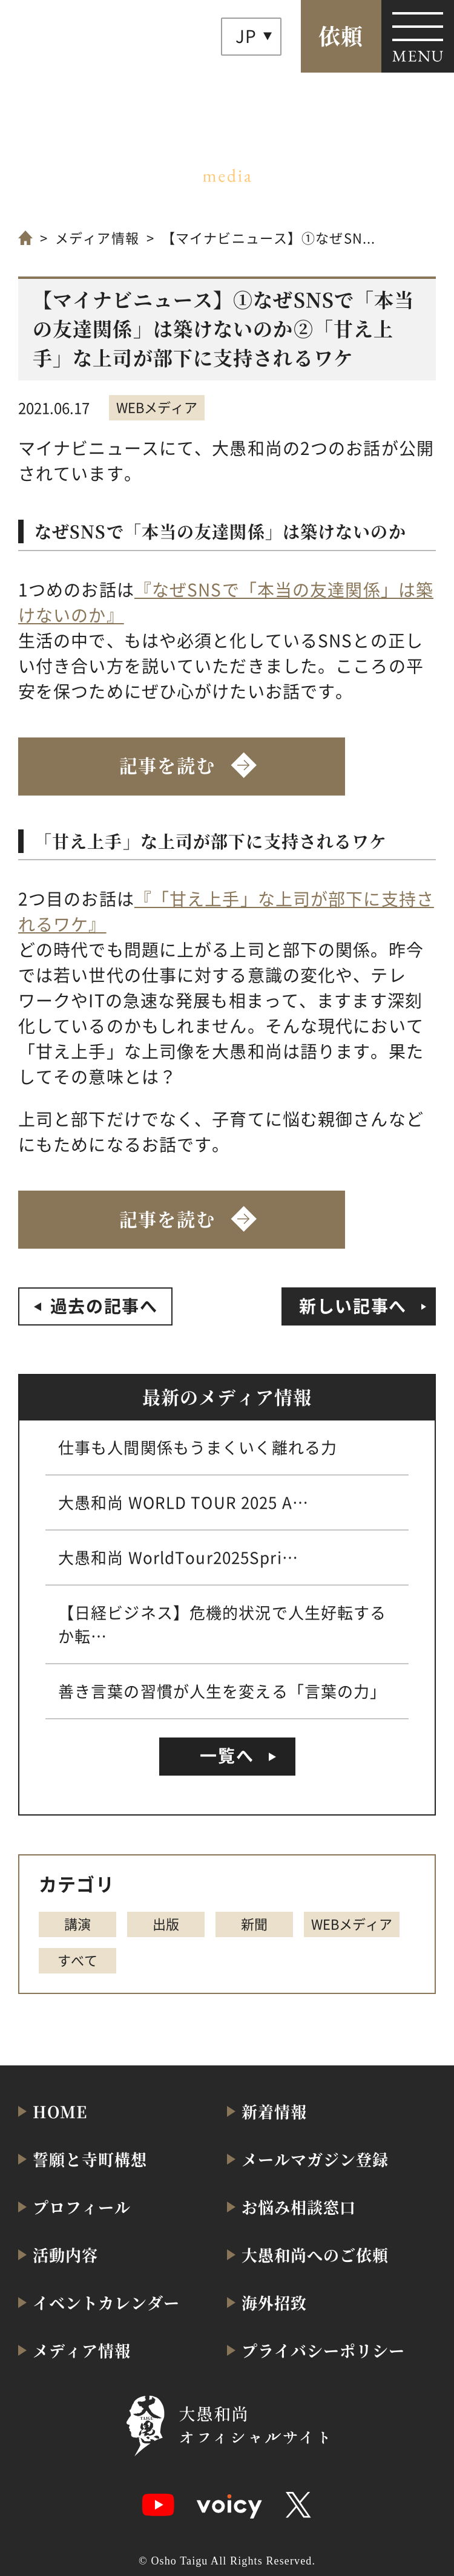 This screenshot has height=2576, width=454. Describe the element at coordinates (104, 1305) in the screenshot. I see `過去の記事へ` at that location.